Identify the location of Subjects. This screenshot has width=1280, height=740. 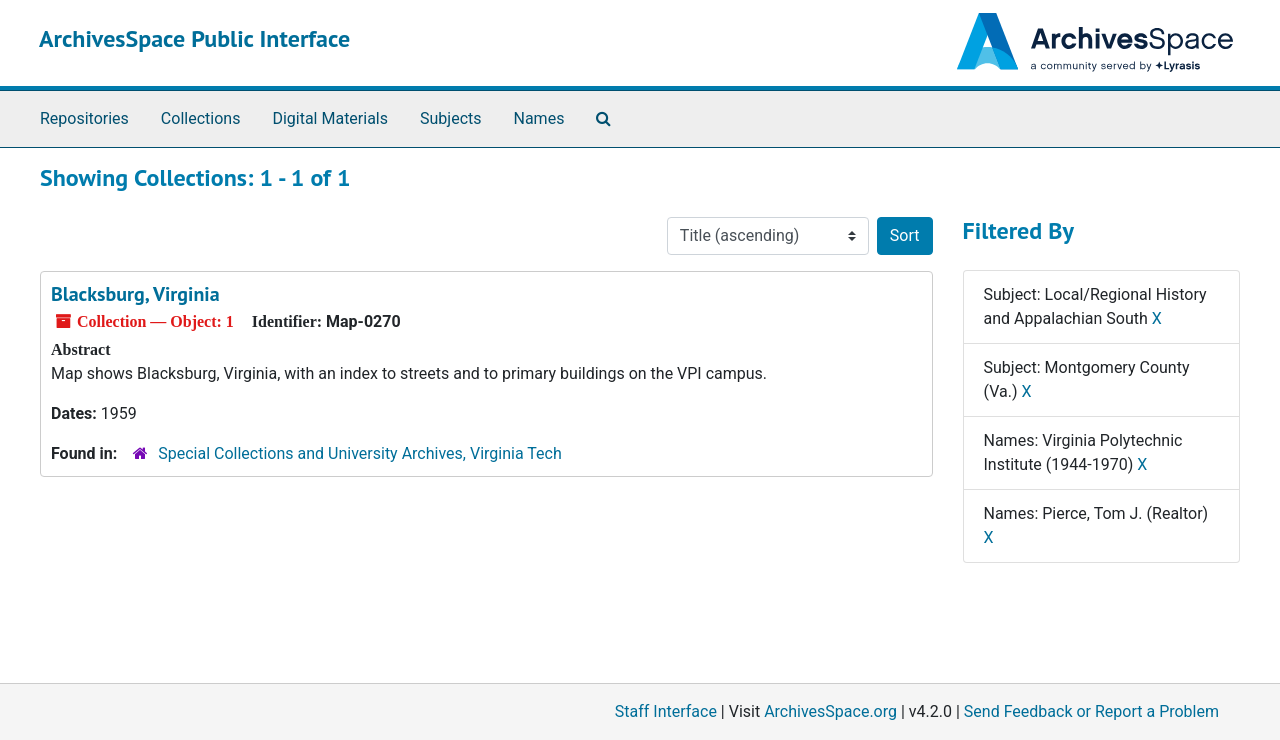
(450, 118).